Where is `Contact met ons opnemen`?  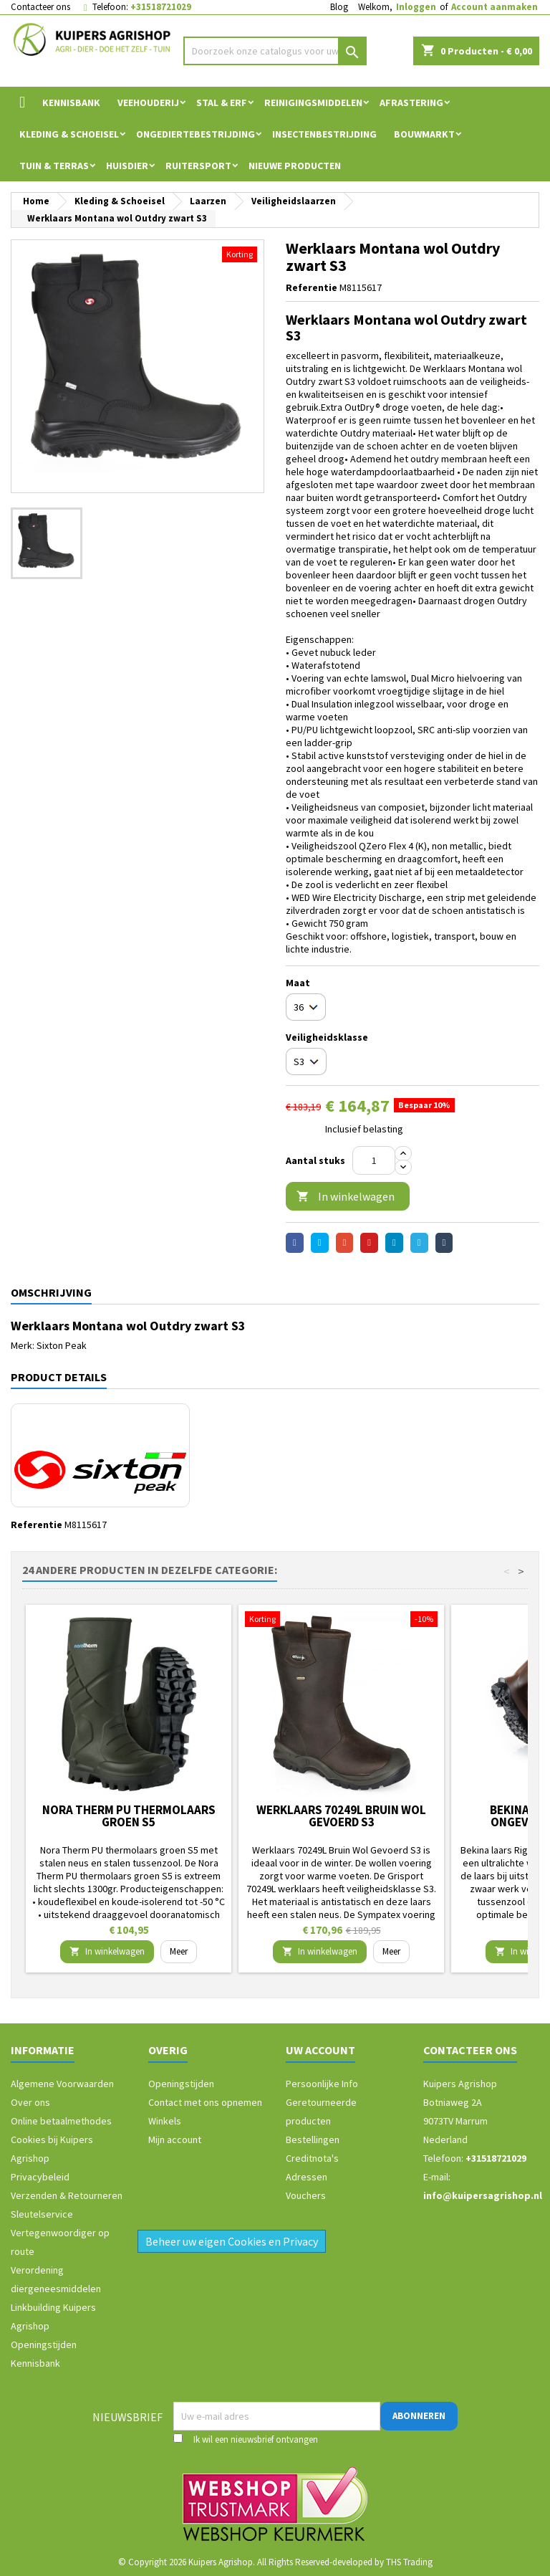 Contact met ons opnemen is located at coordinates (205, 2102).